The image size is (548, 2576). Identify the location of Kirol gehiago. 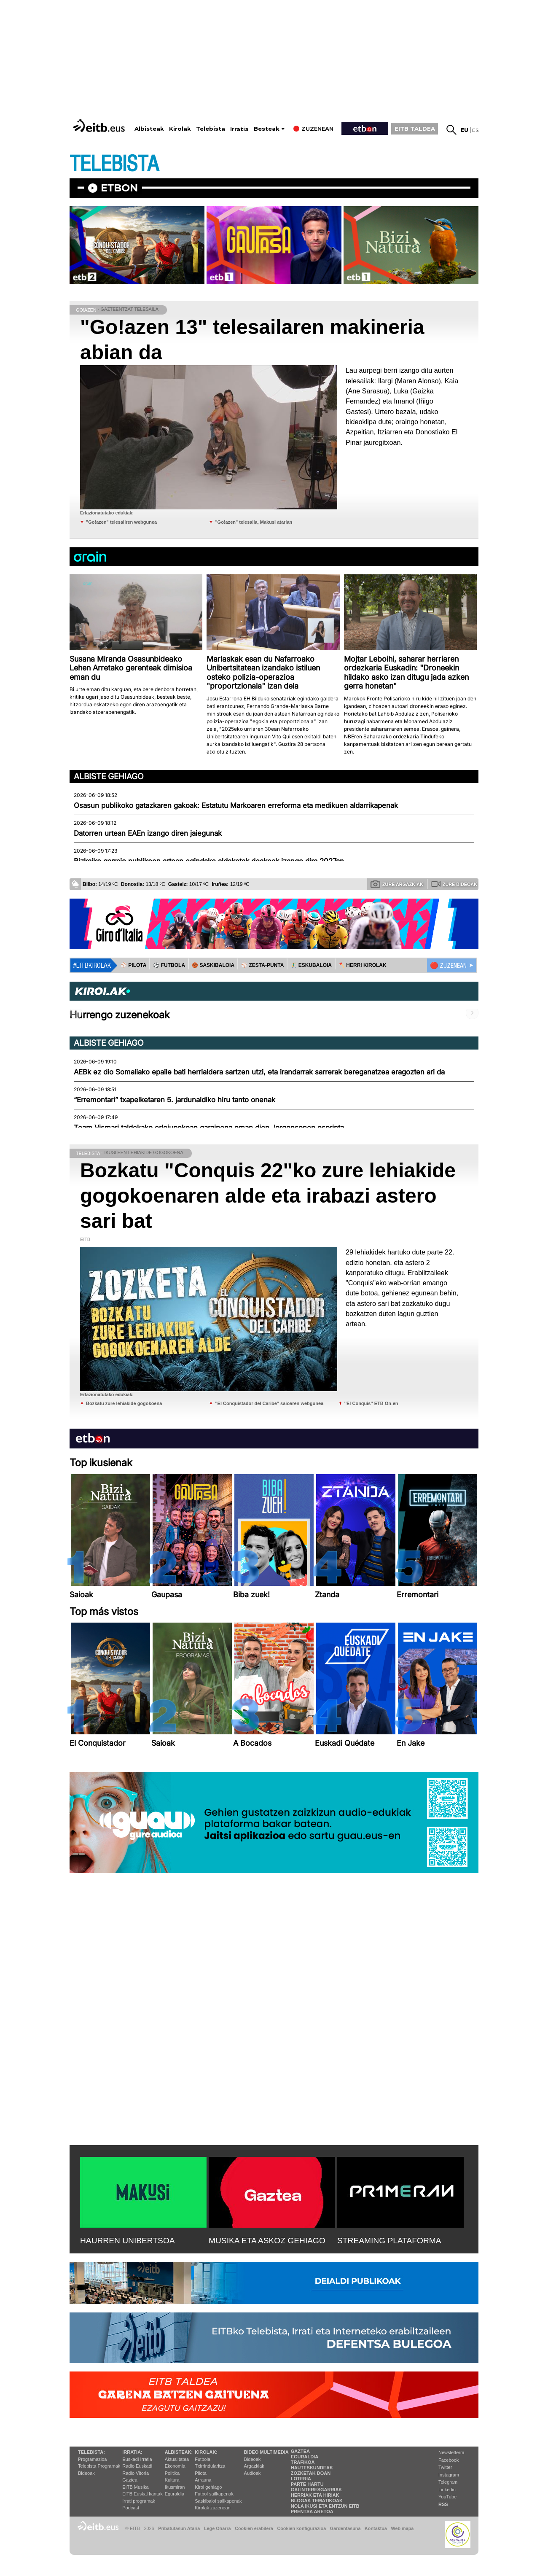
(208, 2487).